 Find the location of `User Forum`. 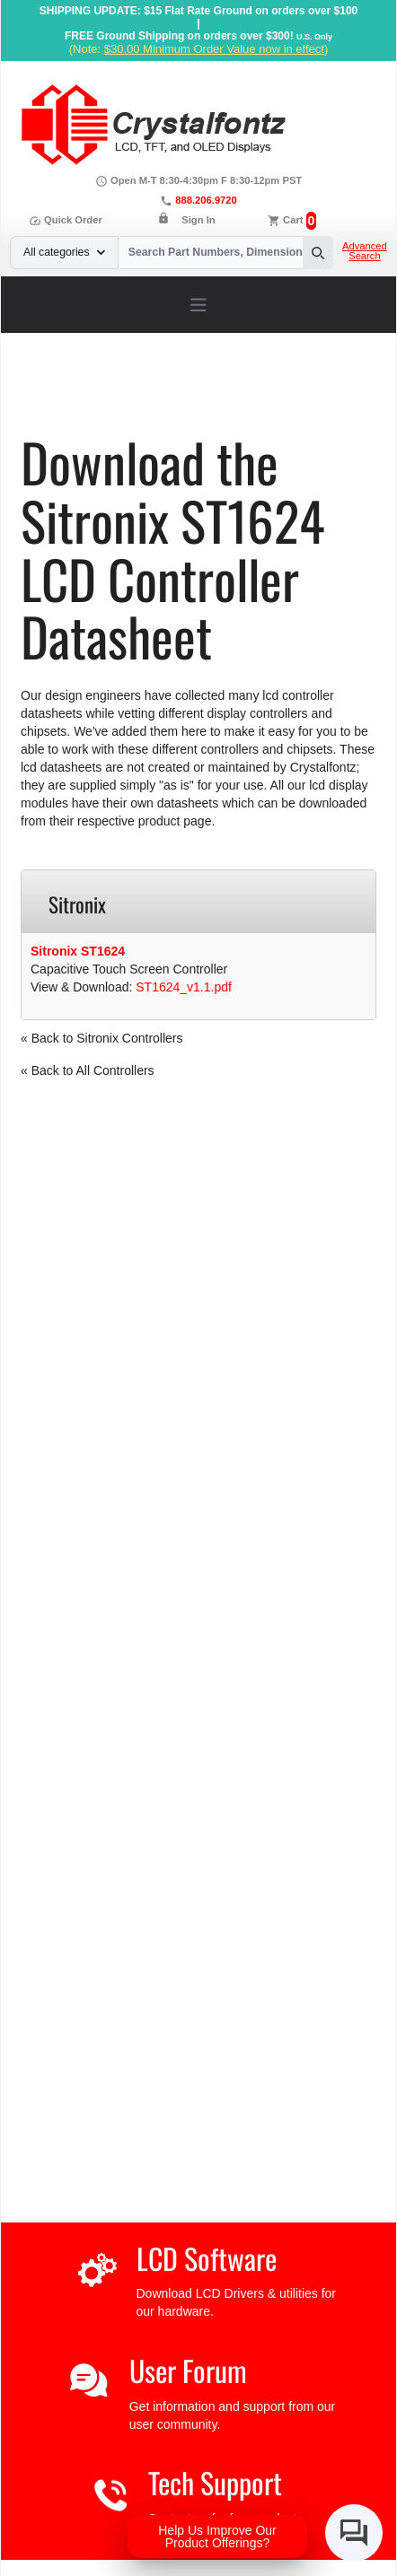

User Forum is located at coordinates (188, 2370).